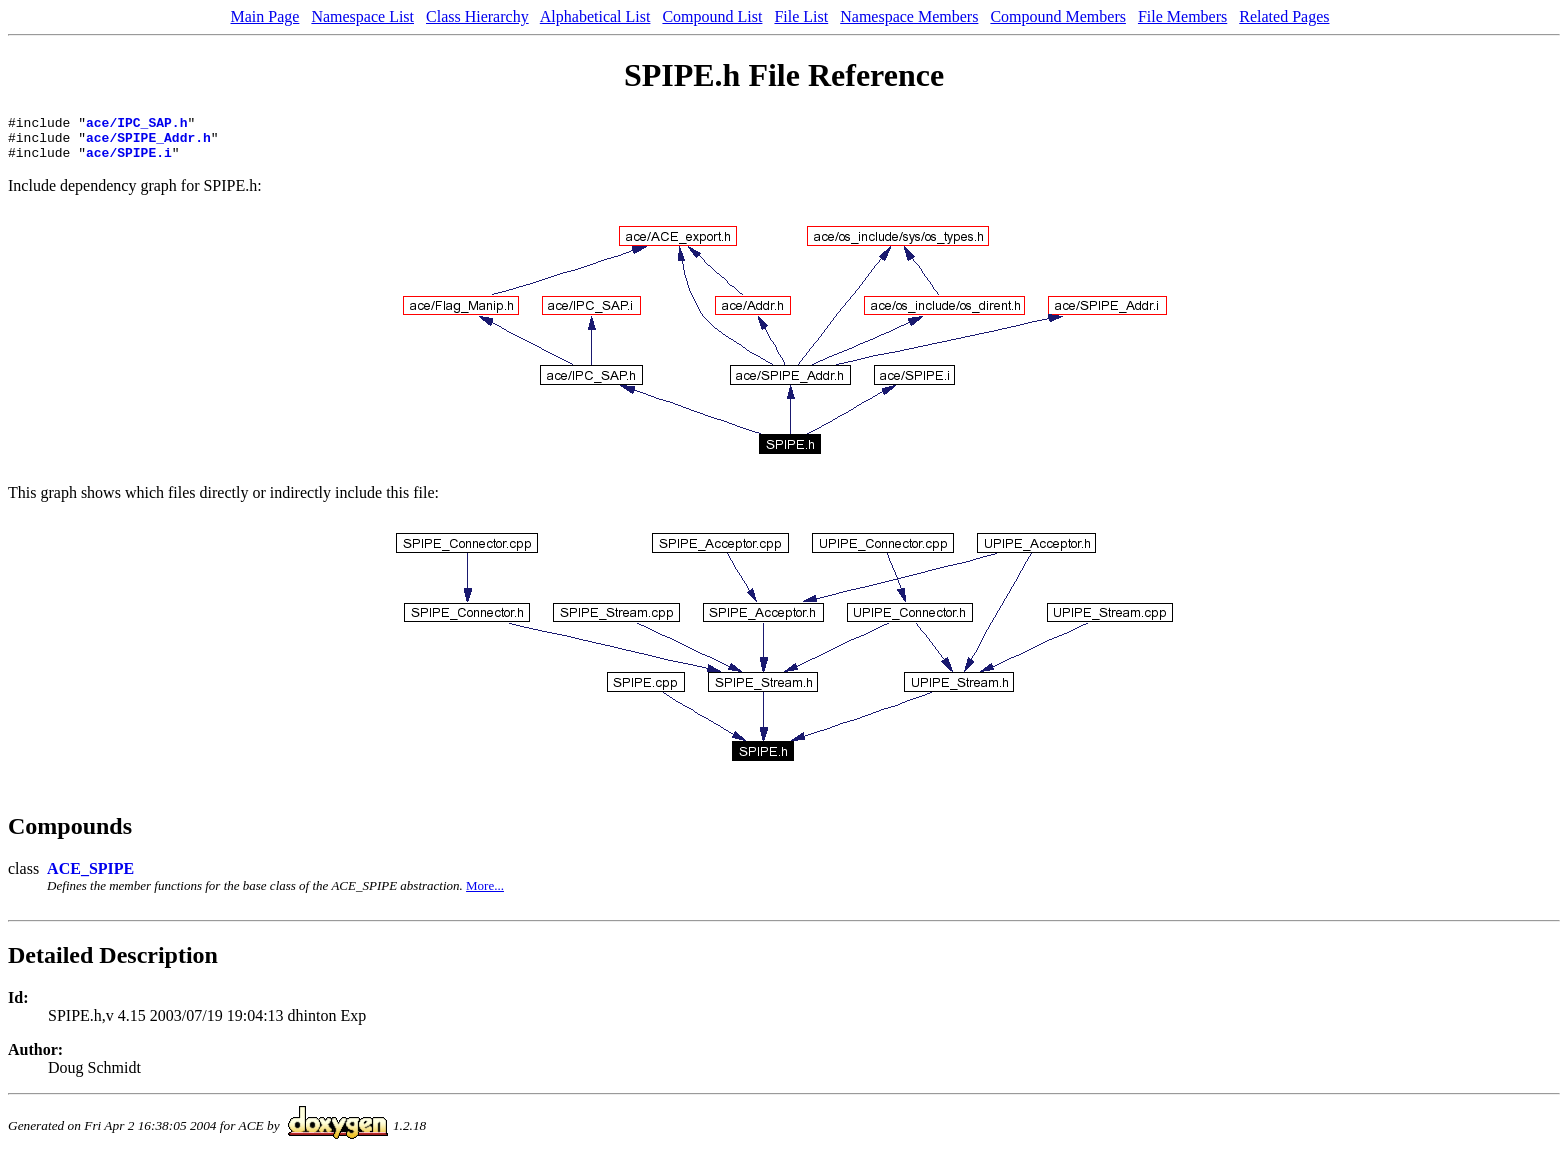 The height and width of the screenshot is (1173, 1568). Describe the element at coordinates (129, 161) in the screenshot. I see `ace/SPIPE.i` at that location.